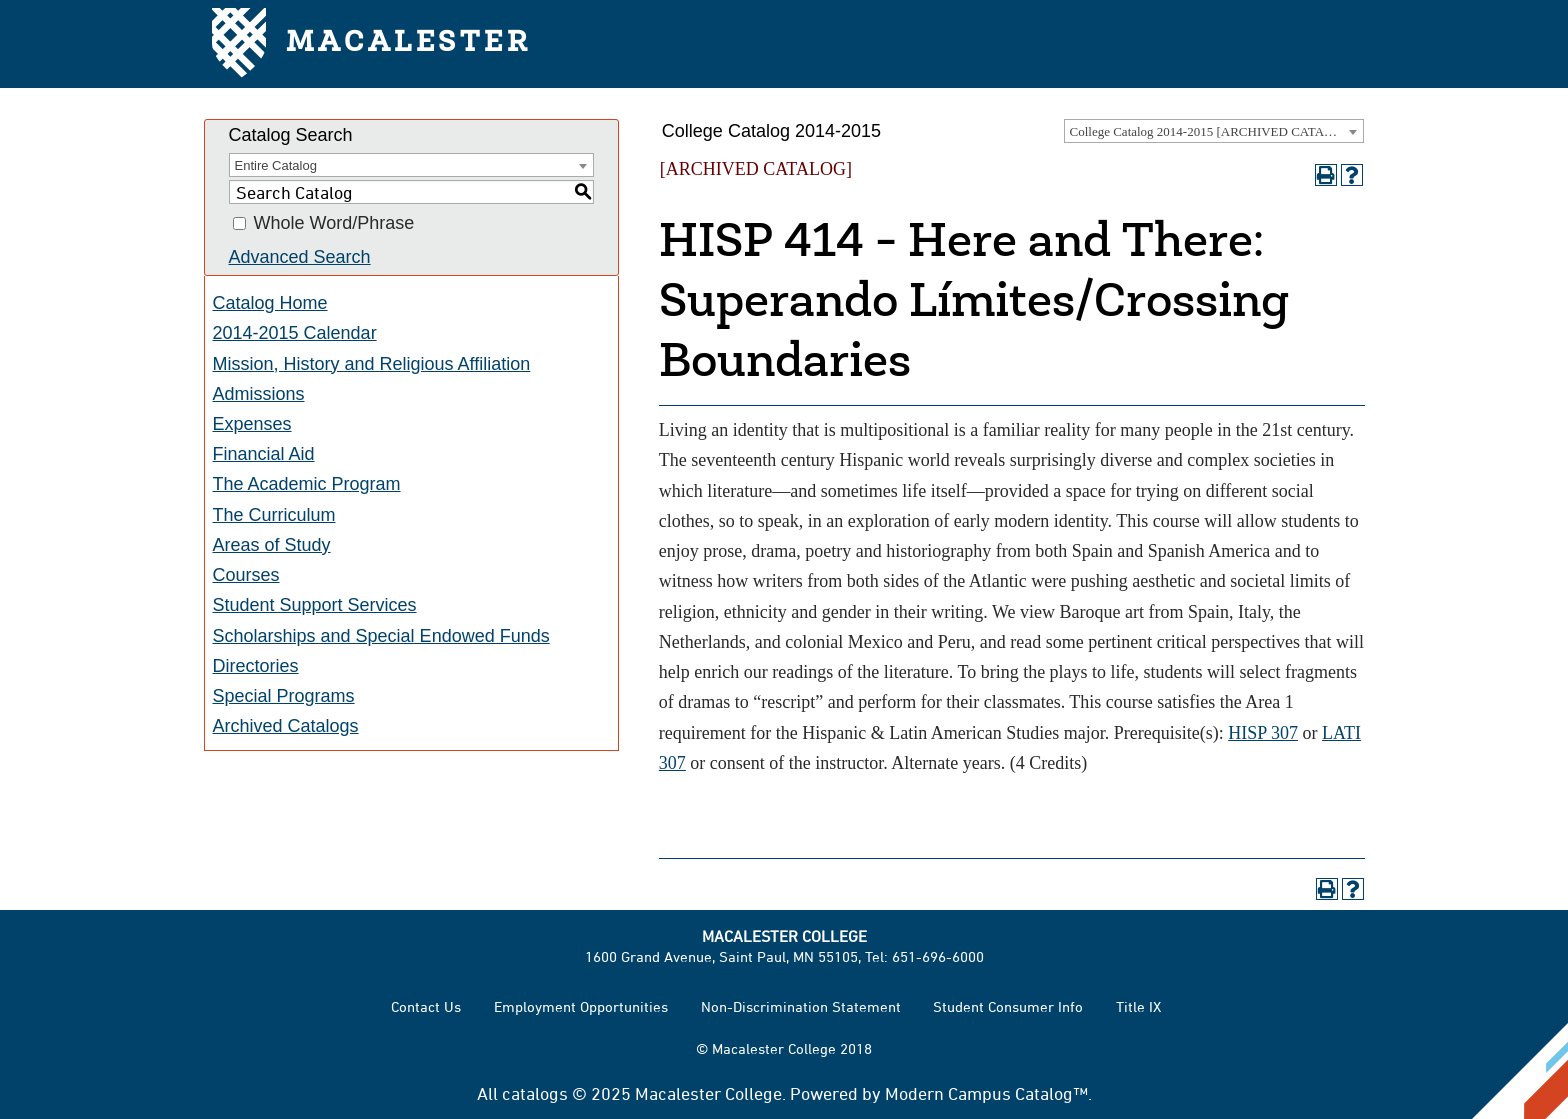  I want to click on Directories, so click(256, 666).